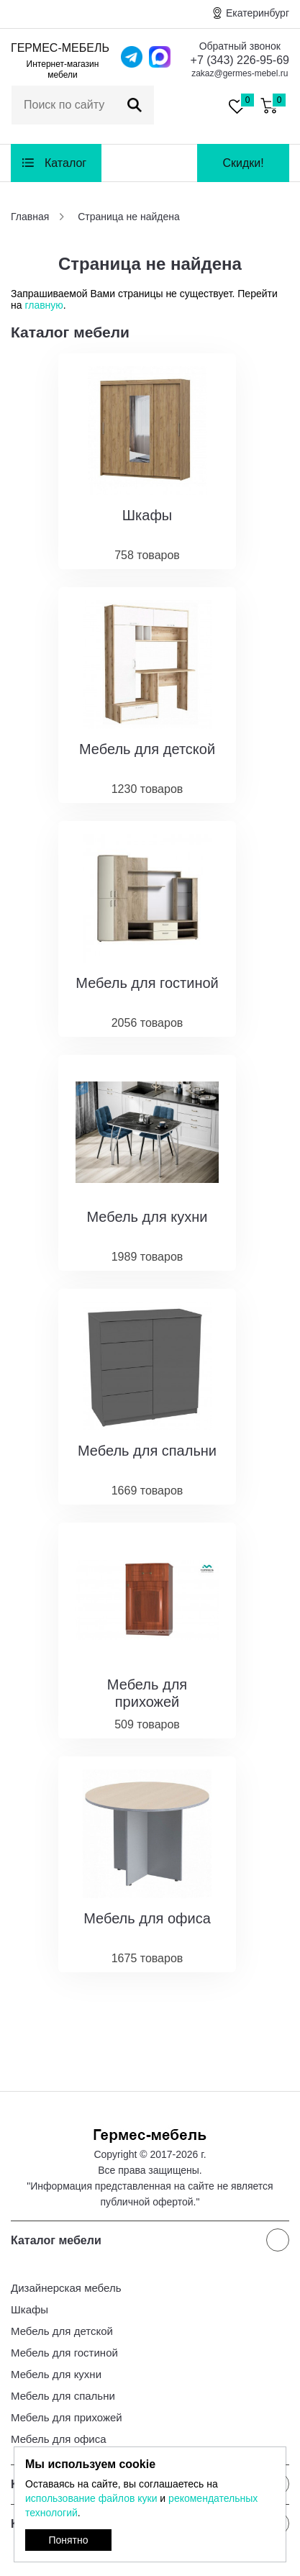  I want to click on Мебель для детской, so click(62, 2331).